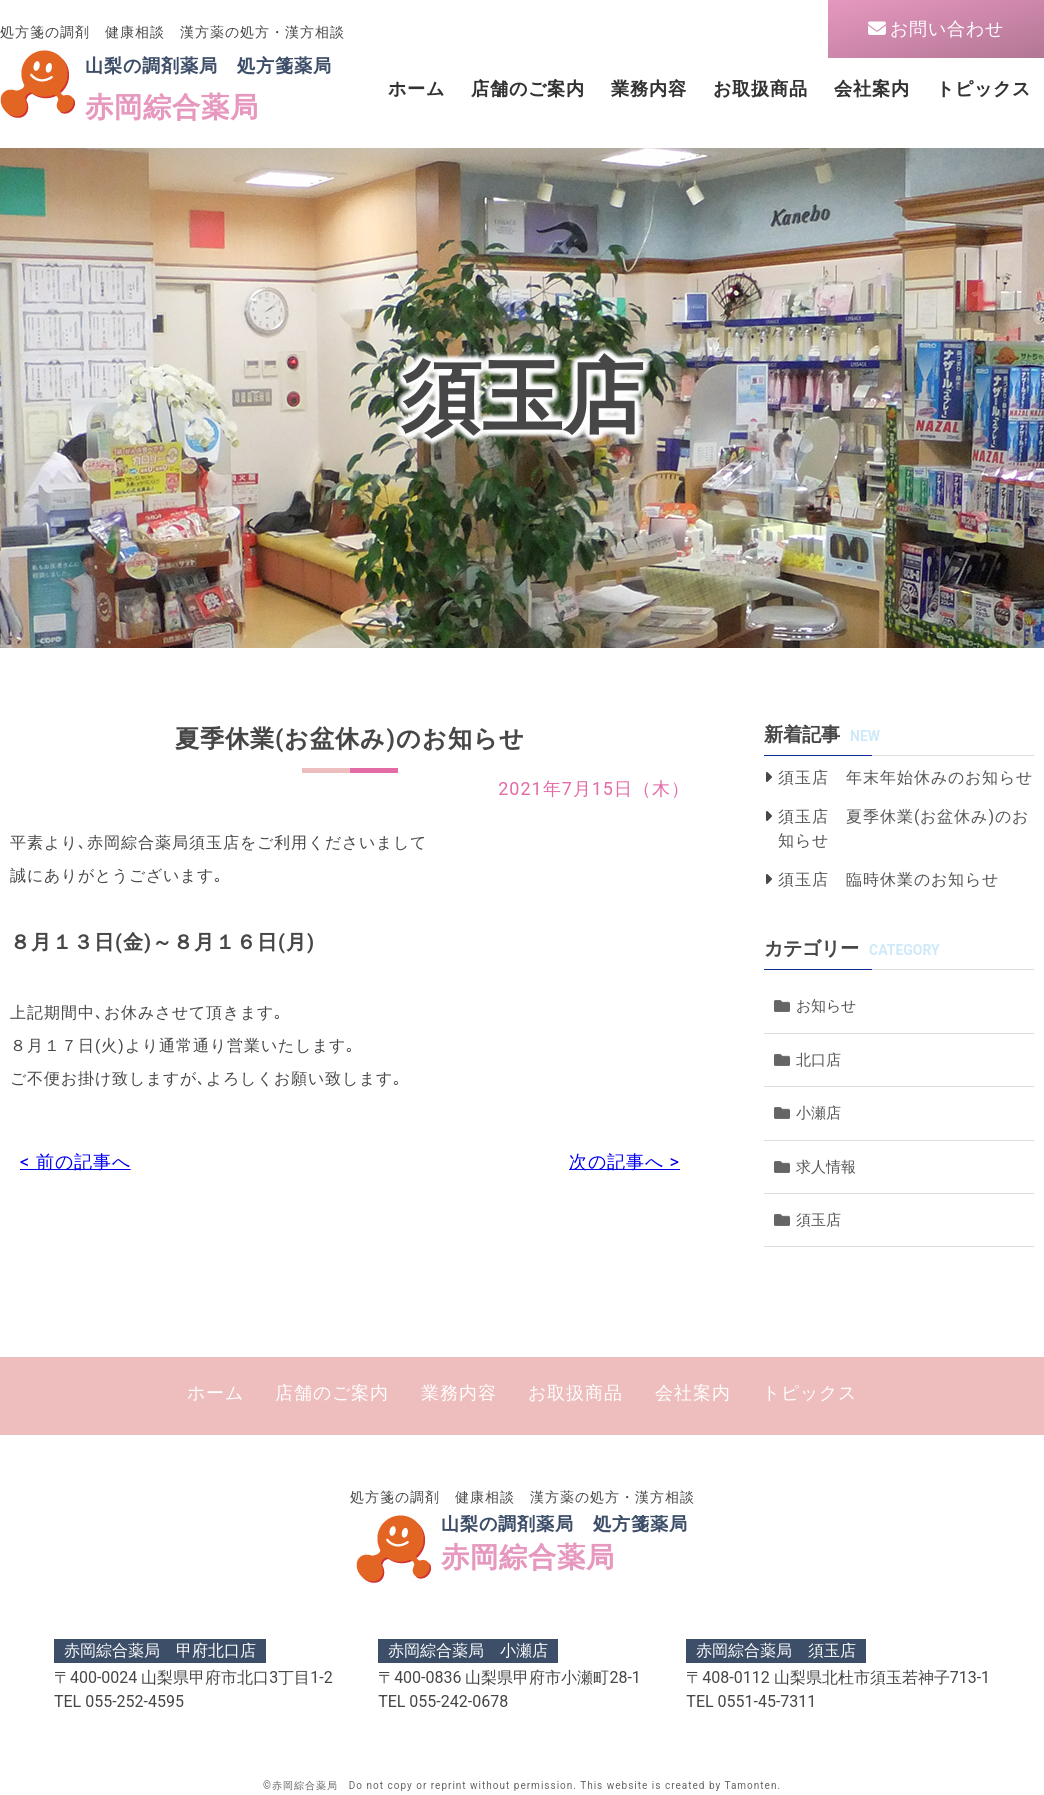 The width and height of the screenshot is (1044, 1795). I want to click on 小瀬店, so click(818, 1113).